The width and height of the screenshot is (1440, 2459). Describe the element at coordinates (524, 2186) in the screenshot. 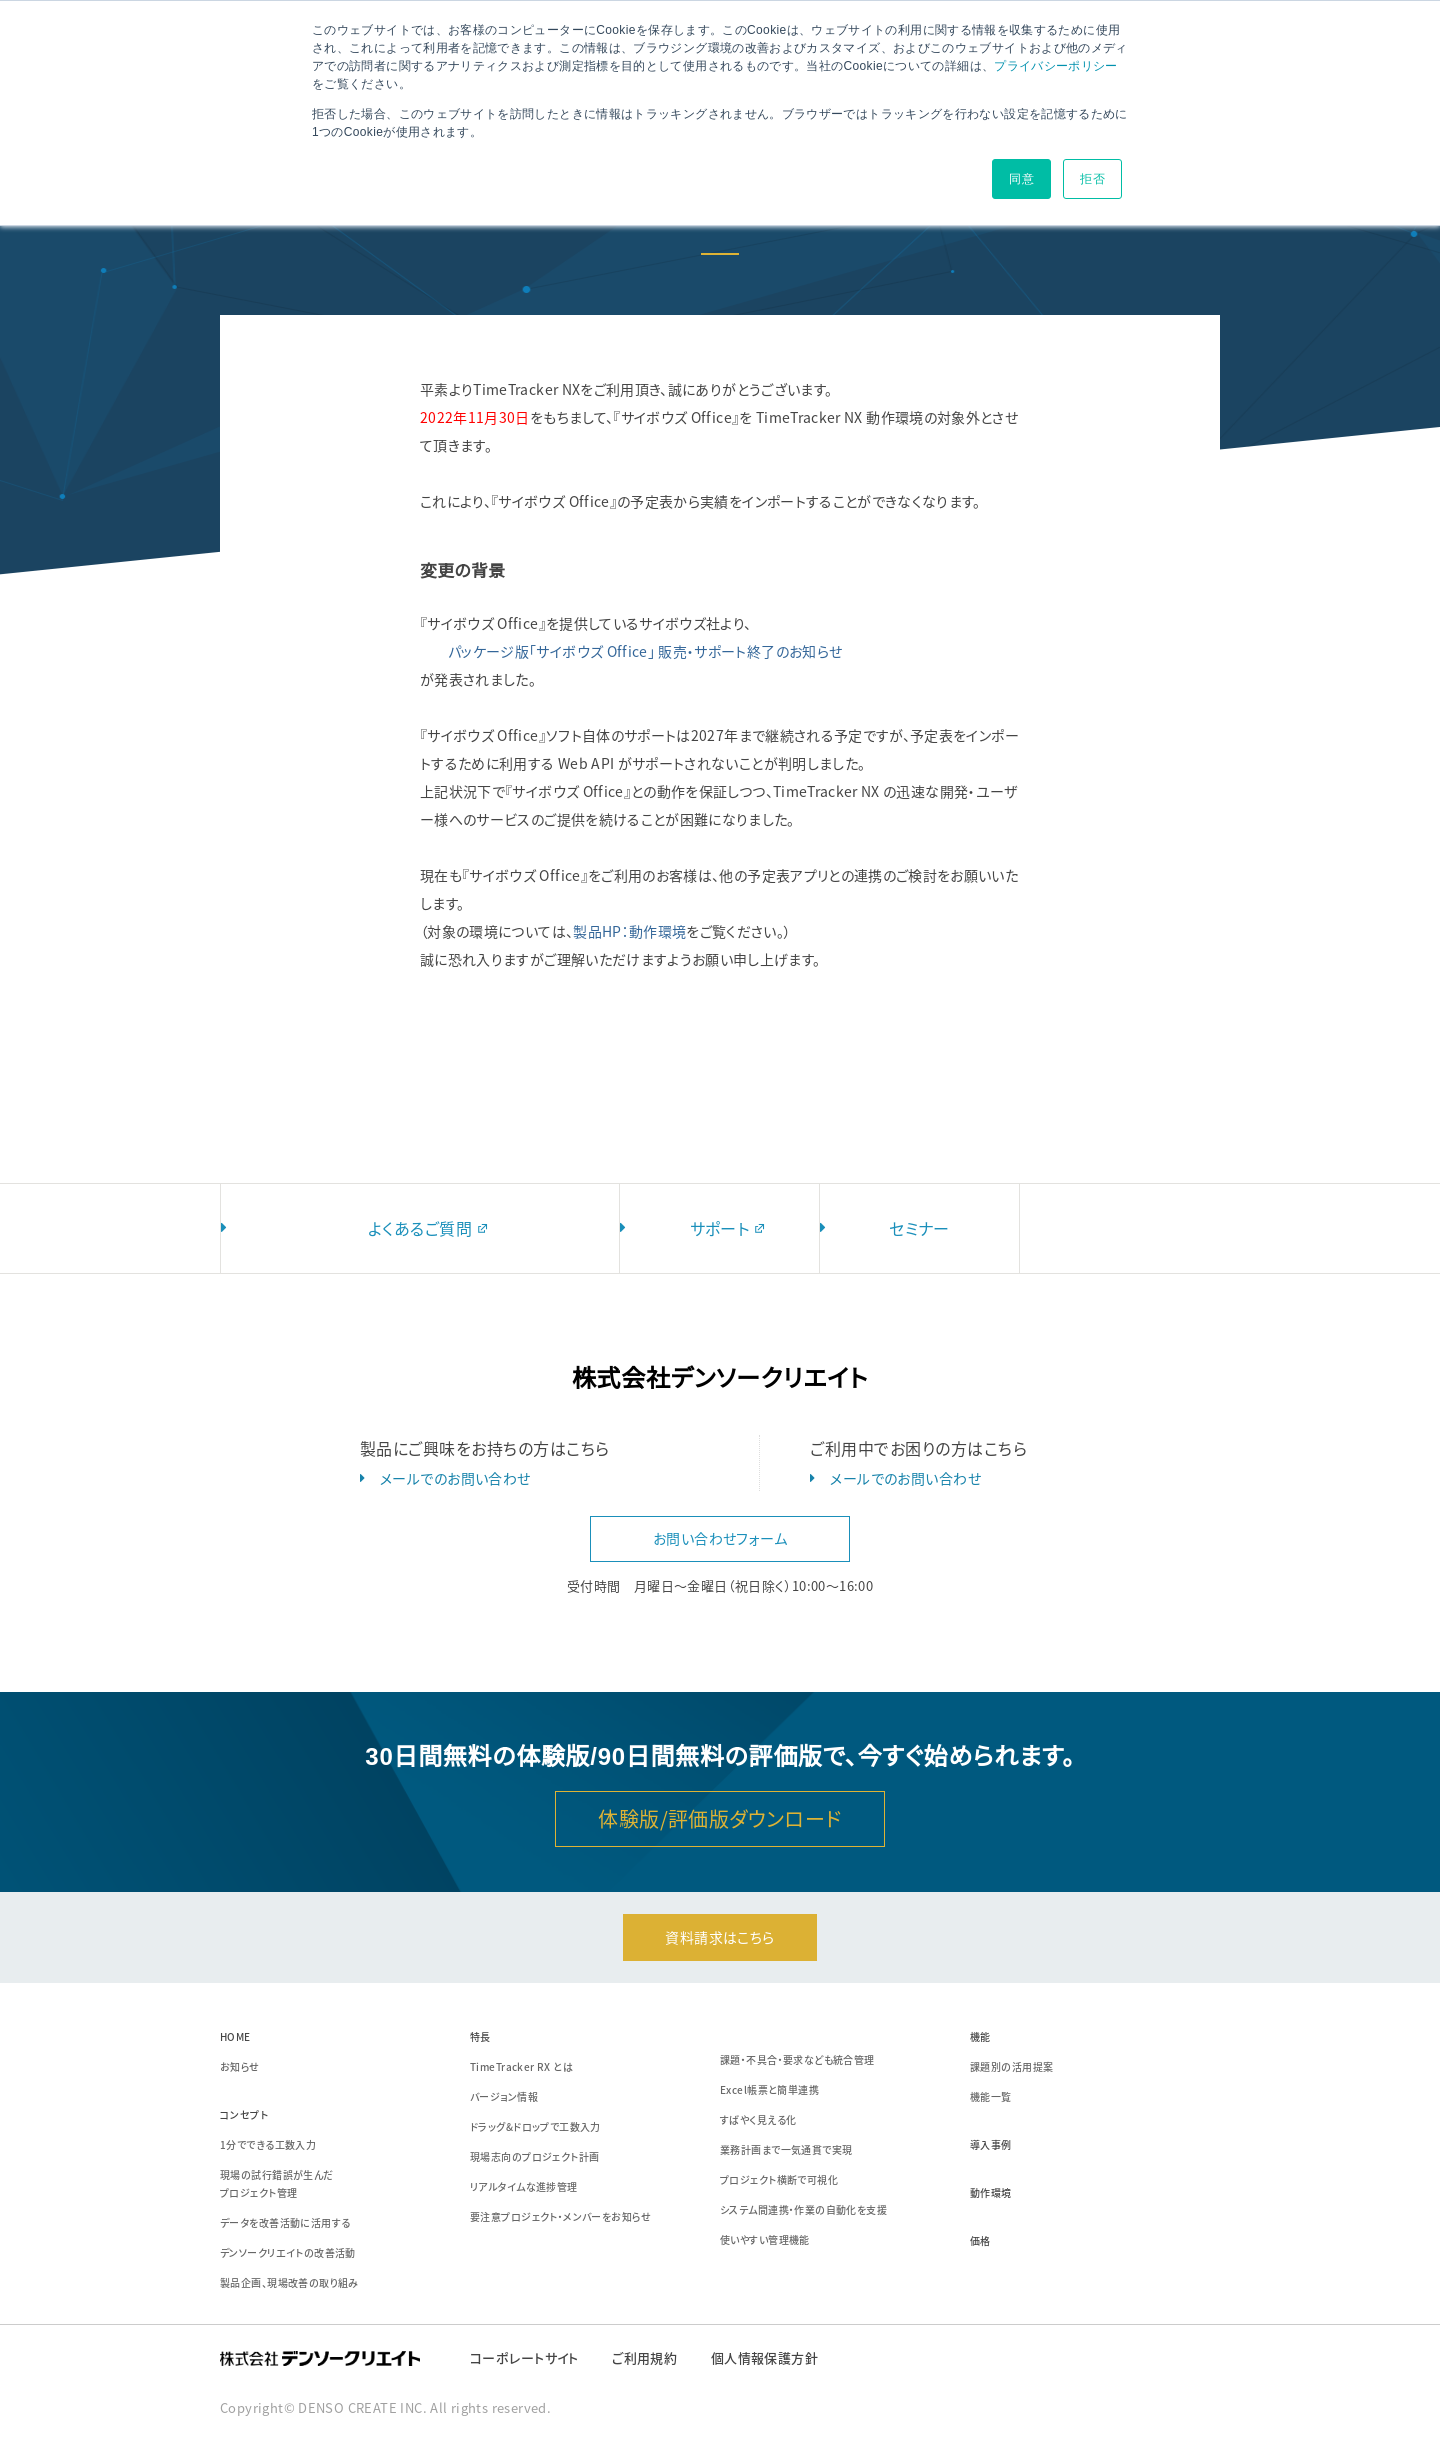

I see `リアルタイムな進捗管理` at that location.